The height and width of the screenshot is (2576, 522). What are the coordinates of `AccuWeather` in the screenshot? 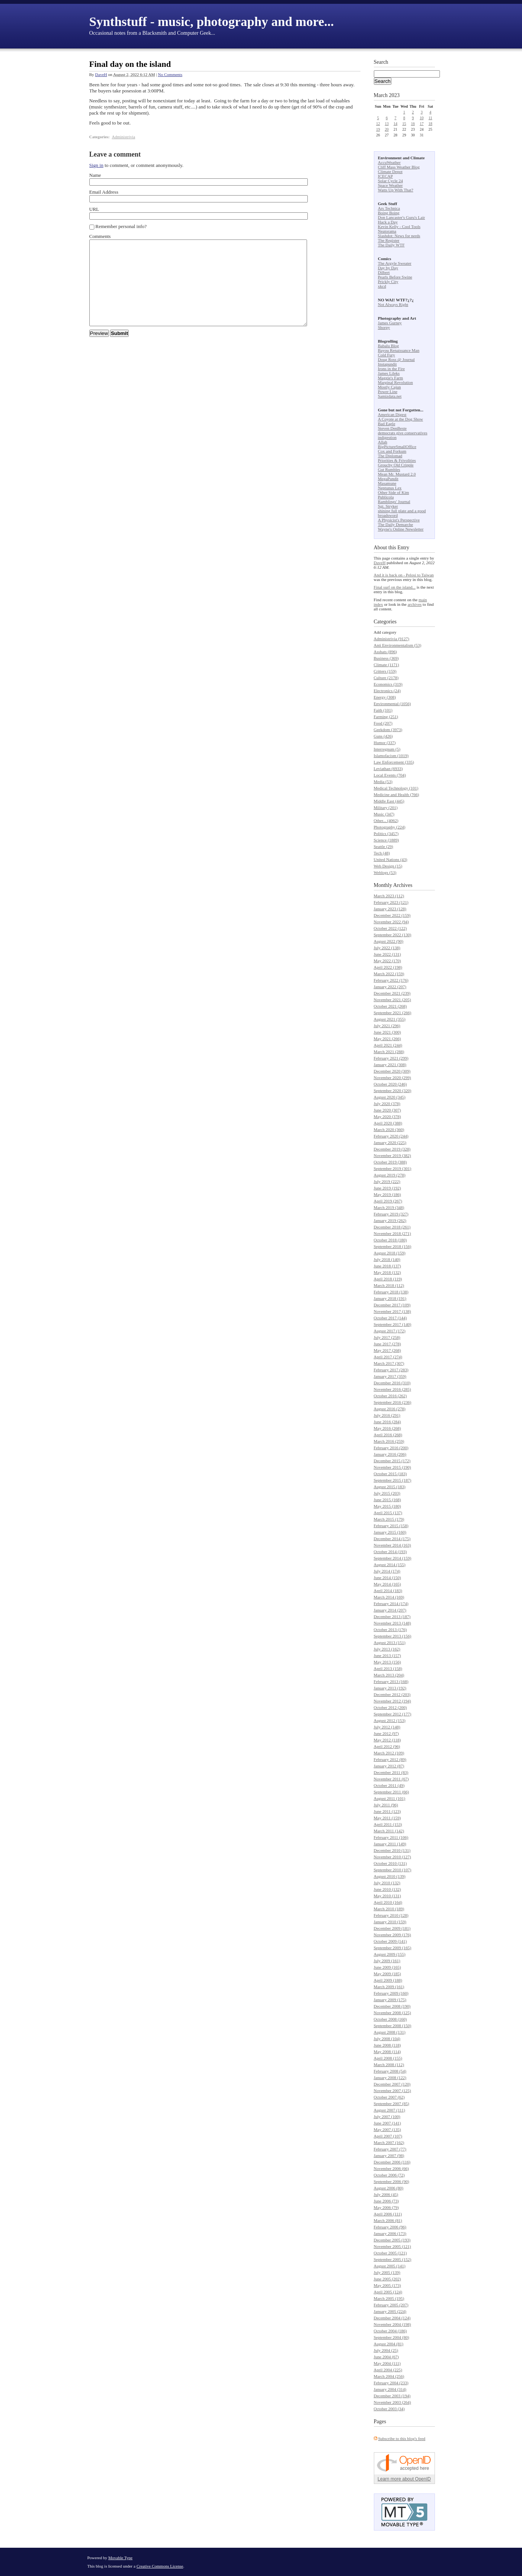 It's located at (389, 162).